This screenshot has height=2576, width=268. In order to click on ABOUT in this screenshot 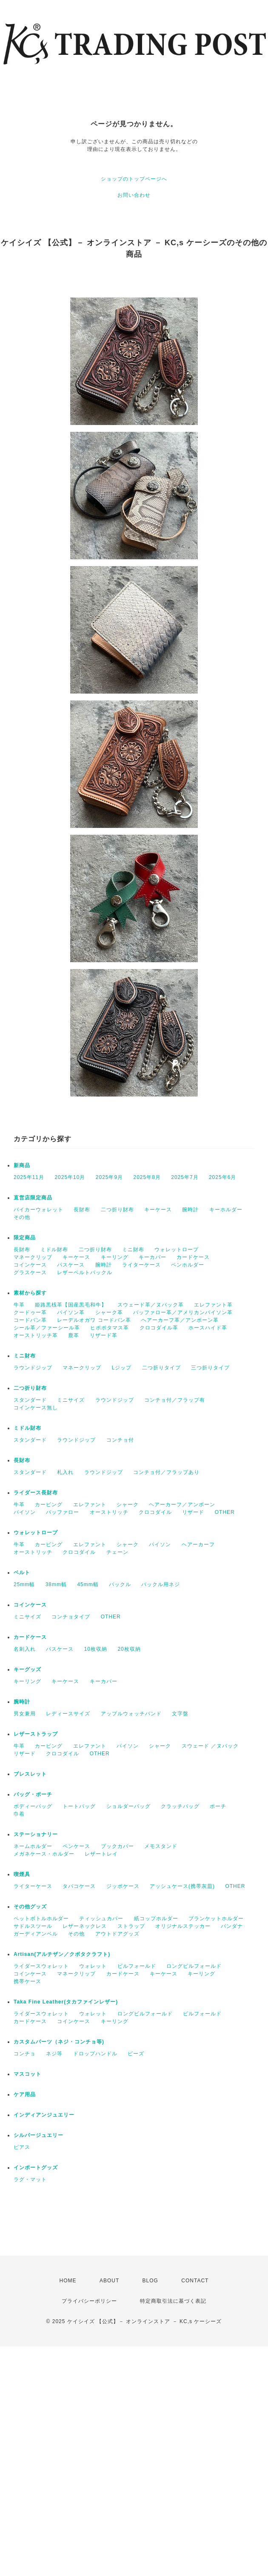, I will do `click(109, 2281)`.